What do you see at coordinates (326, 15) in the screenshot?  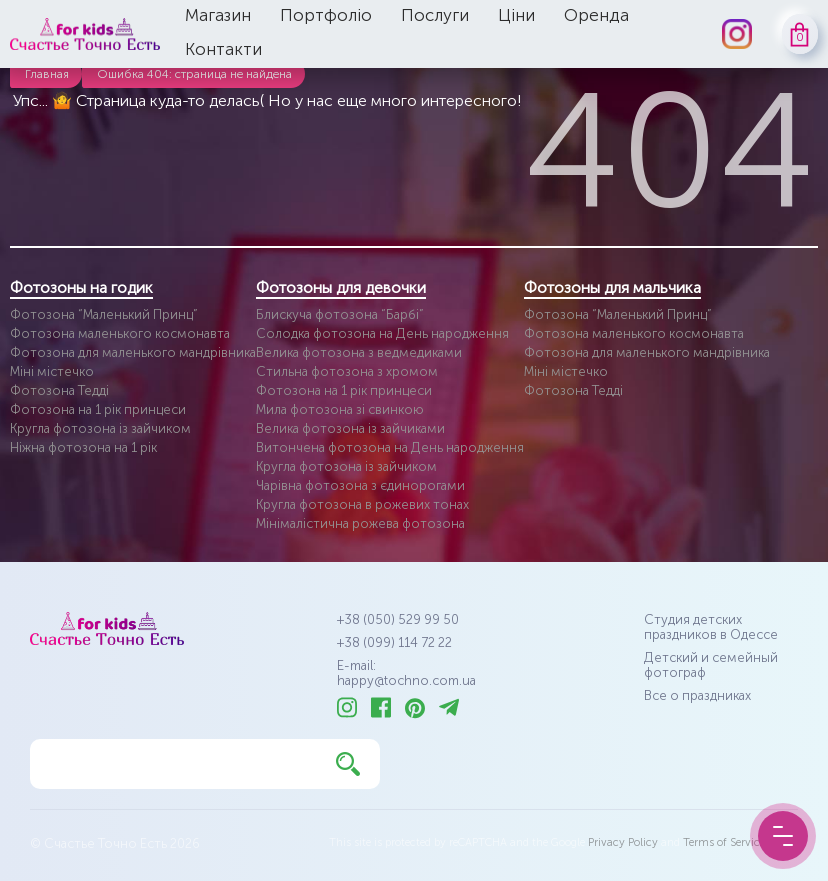 I see `Портфоліо` at bounding box center [326, 15].